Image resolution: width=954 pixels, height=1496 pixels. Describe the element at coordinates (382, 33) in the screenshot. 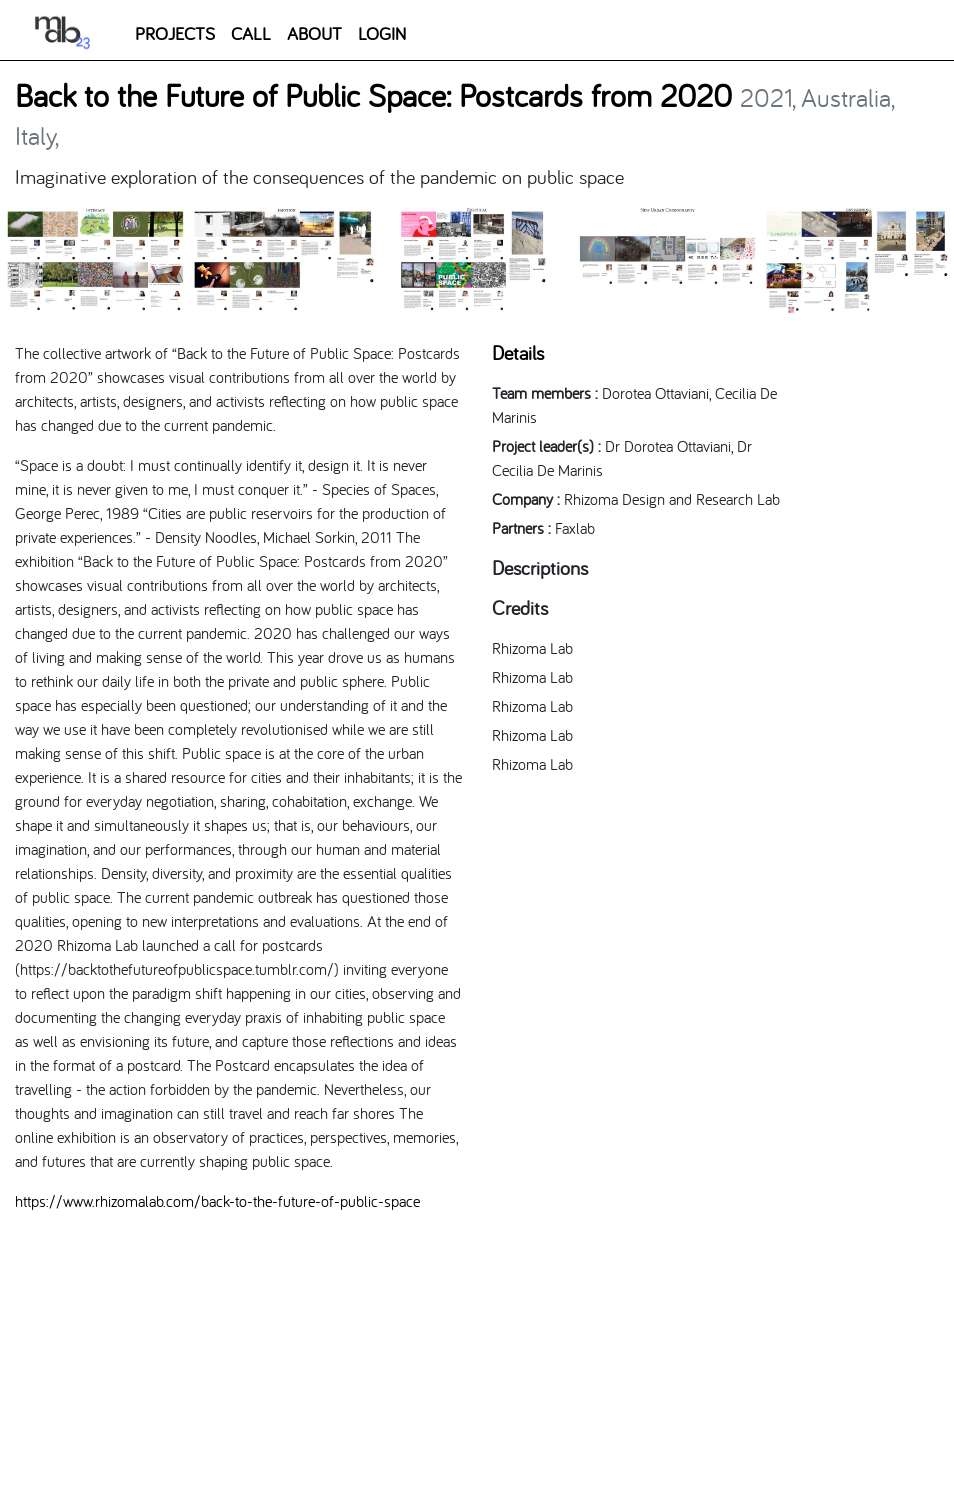

I see `LOGIN` at that location.